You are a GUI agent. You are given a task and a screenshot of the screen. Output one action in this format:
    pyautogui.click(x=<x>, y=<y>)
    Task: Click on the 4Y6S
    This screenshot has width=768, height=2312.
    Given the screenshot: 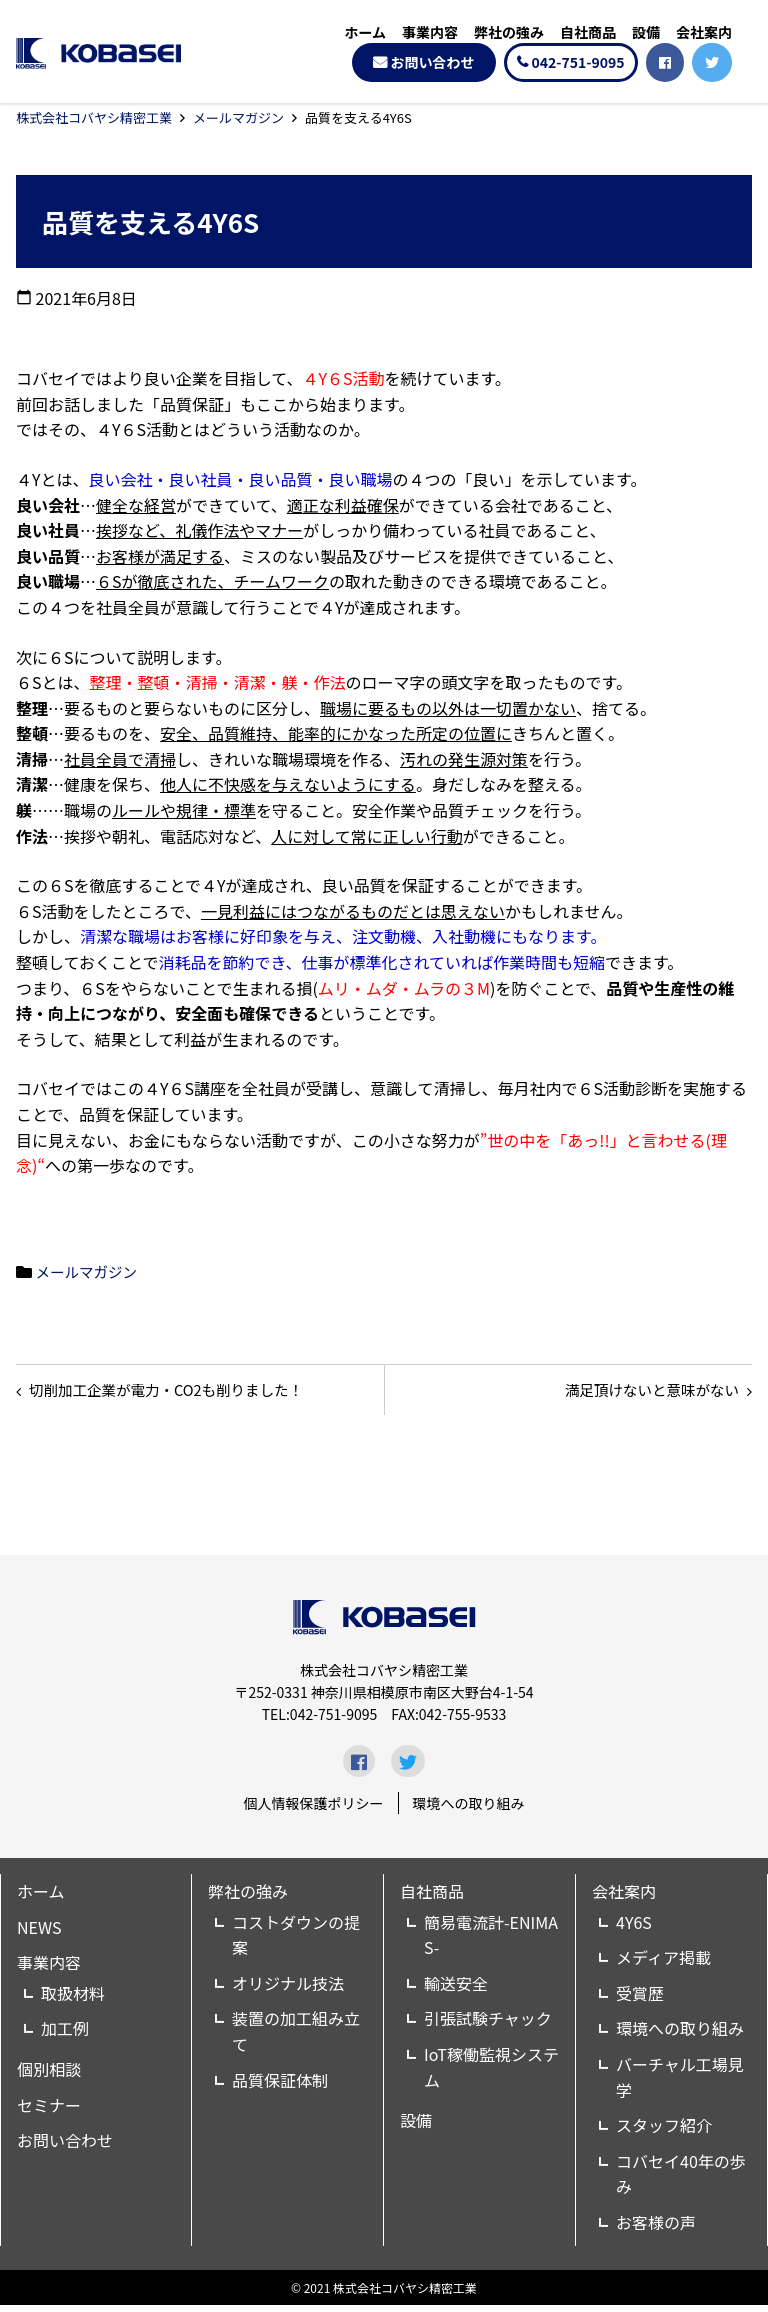 What is the action you would take?
    pyautogui.click(x=634, y=1929)
    